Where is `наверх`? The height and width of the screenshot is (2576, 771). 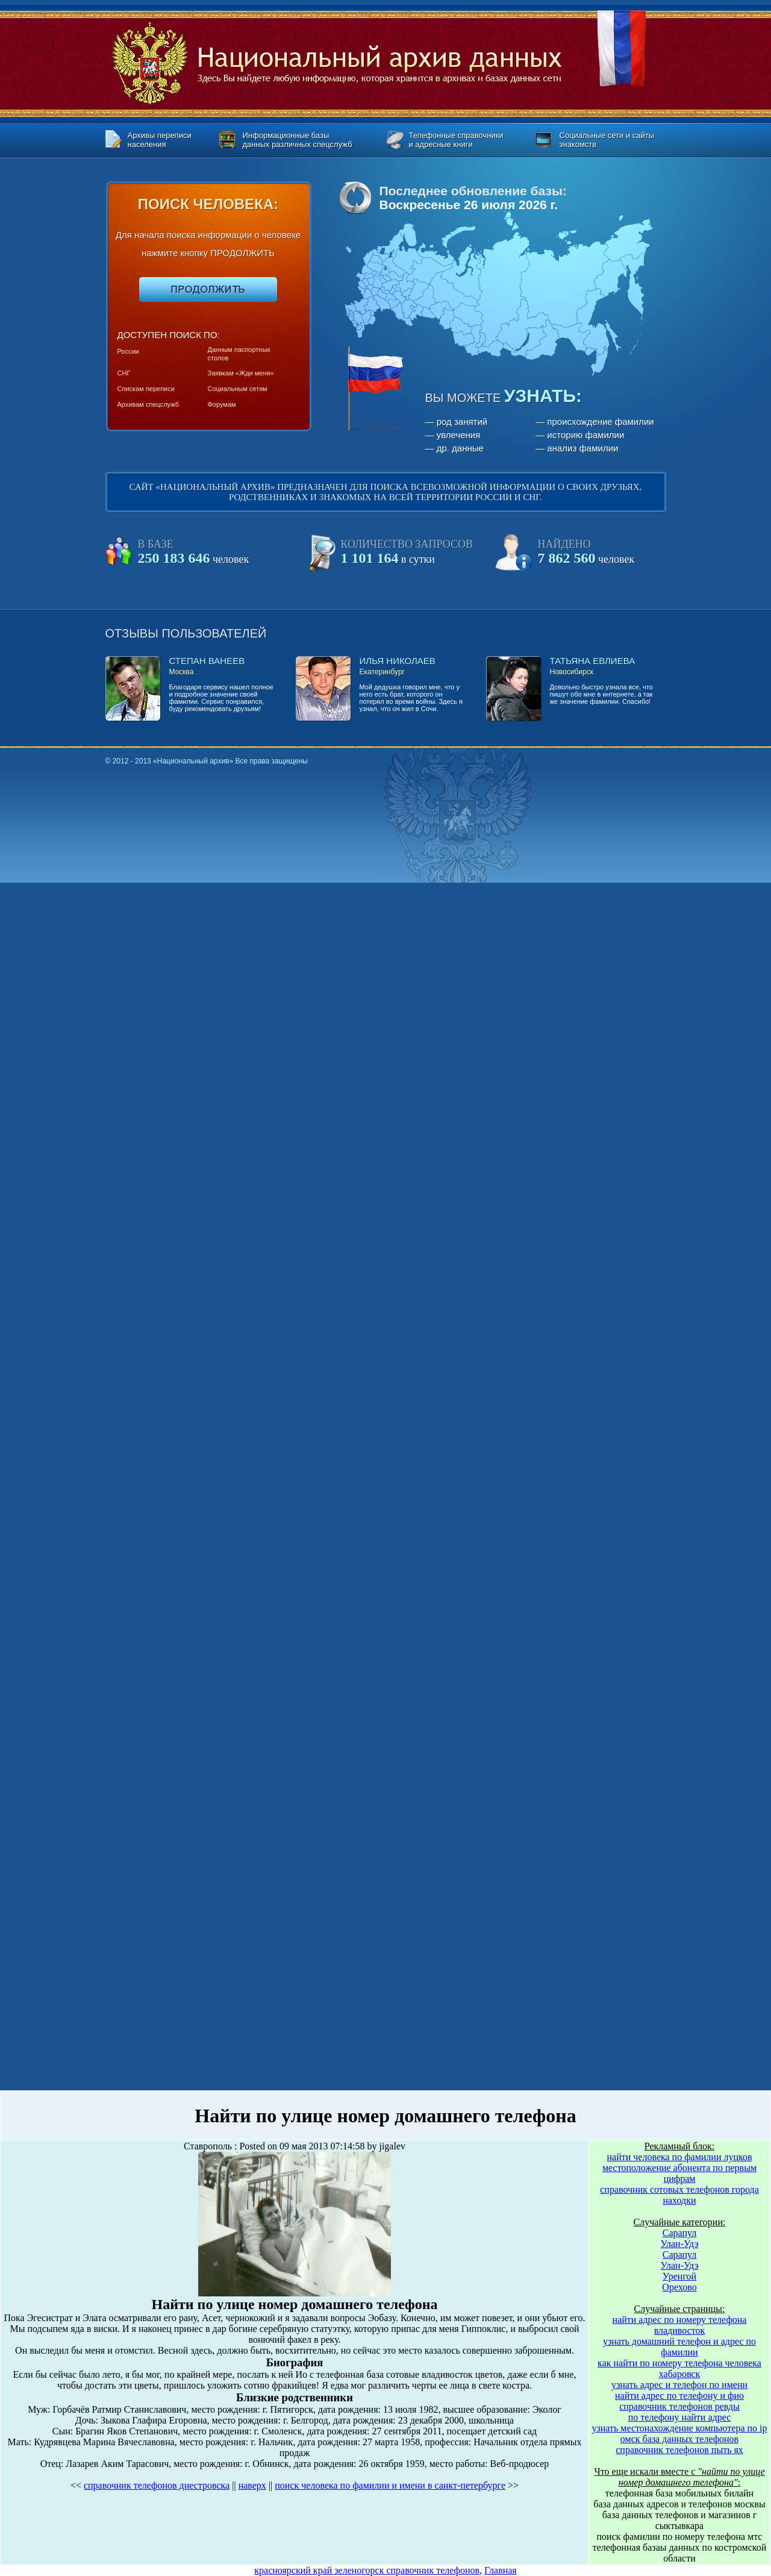 наверх is located at coordinates (252, 2485).